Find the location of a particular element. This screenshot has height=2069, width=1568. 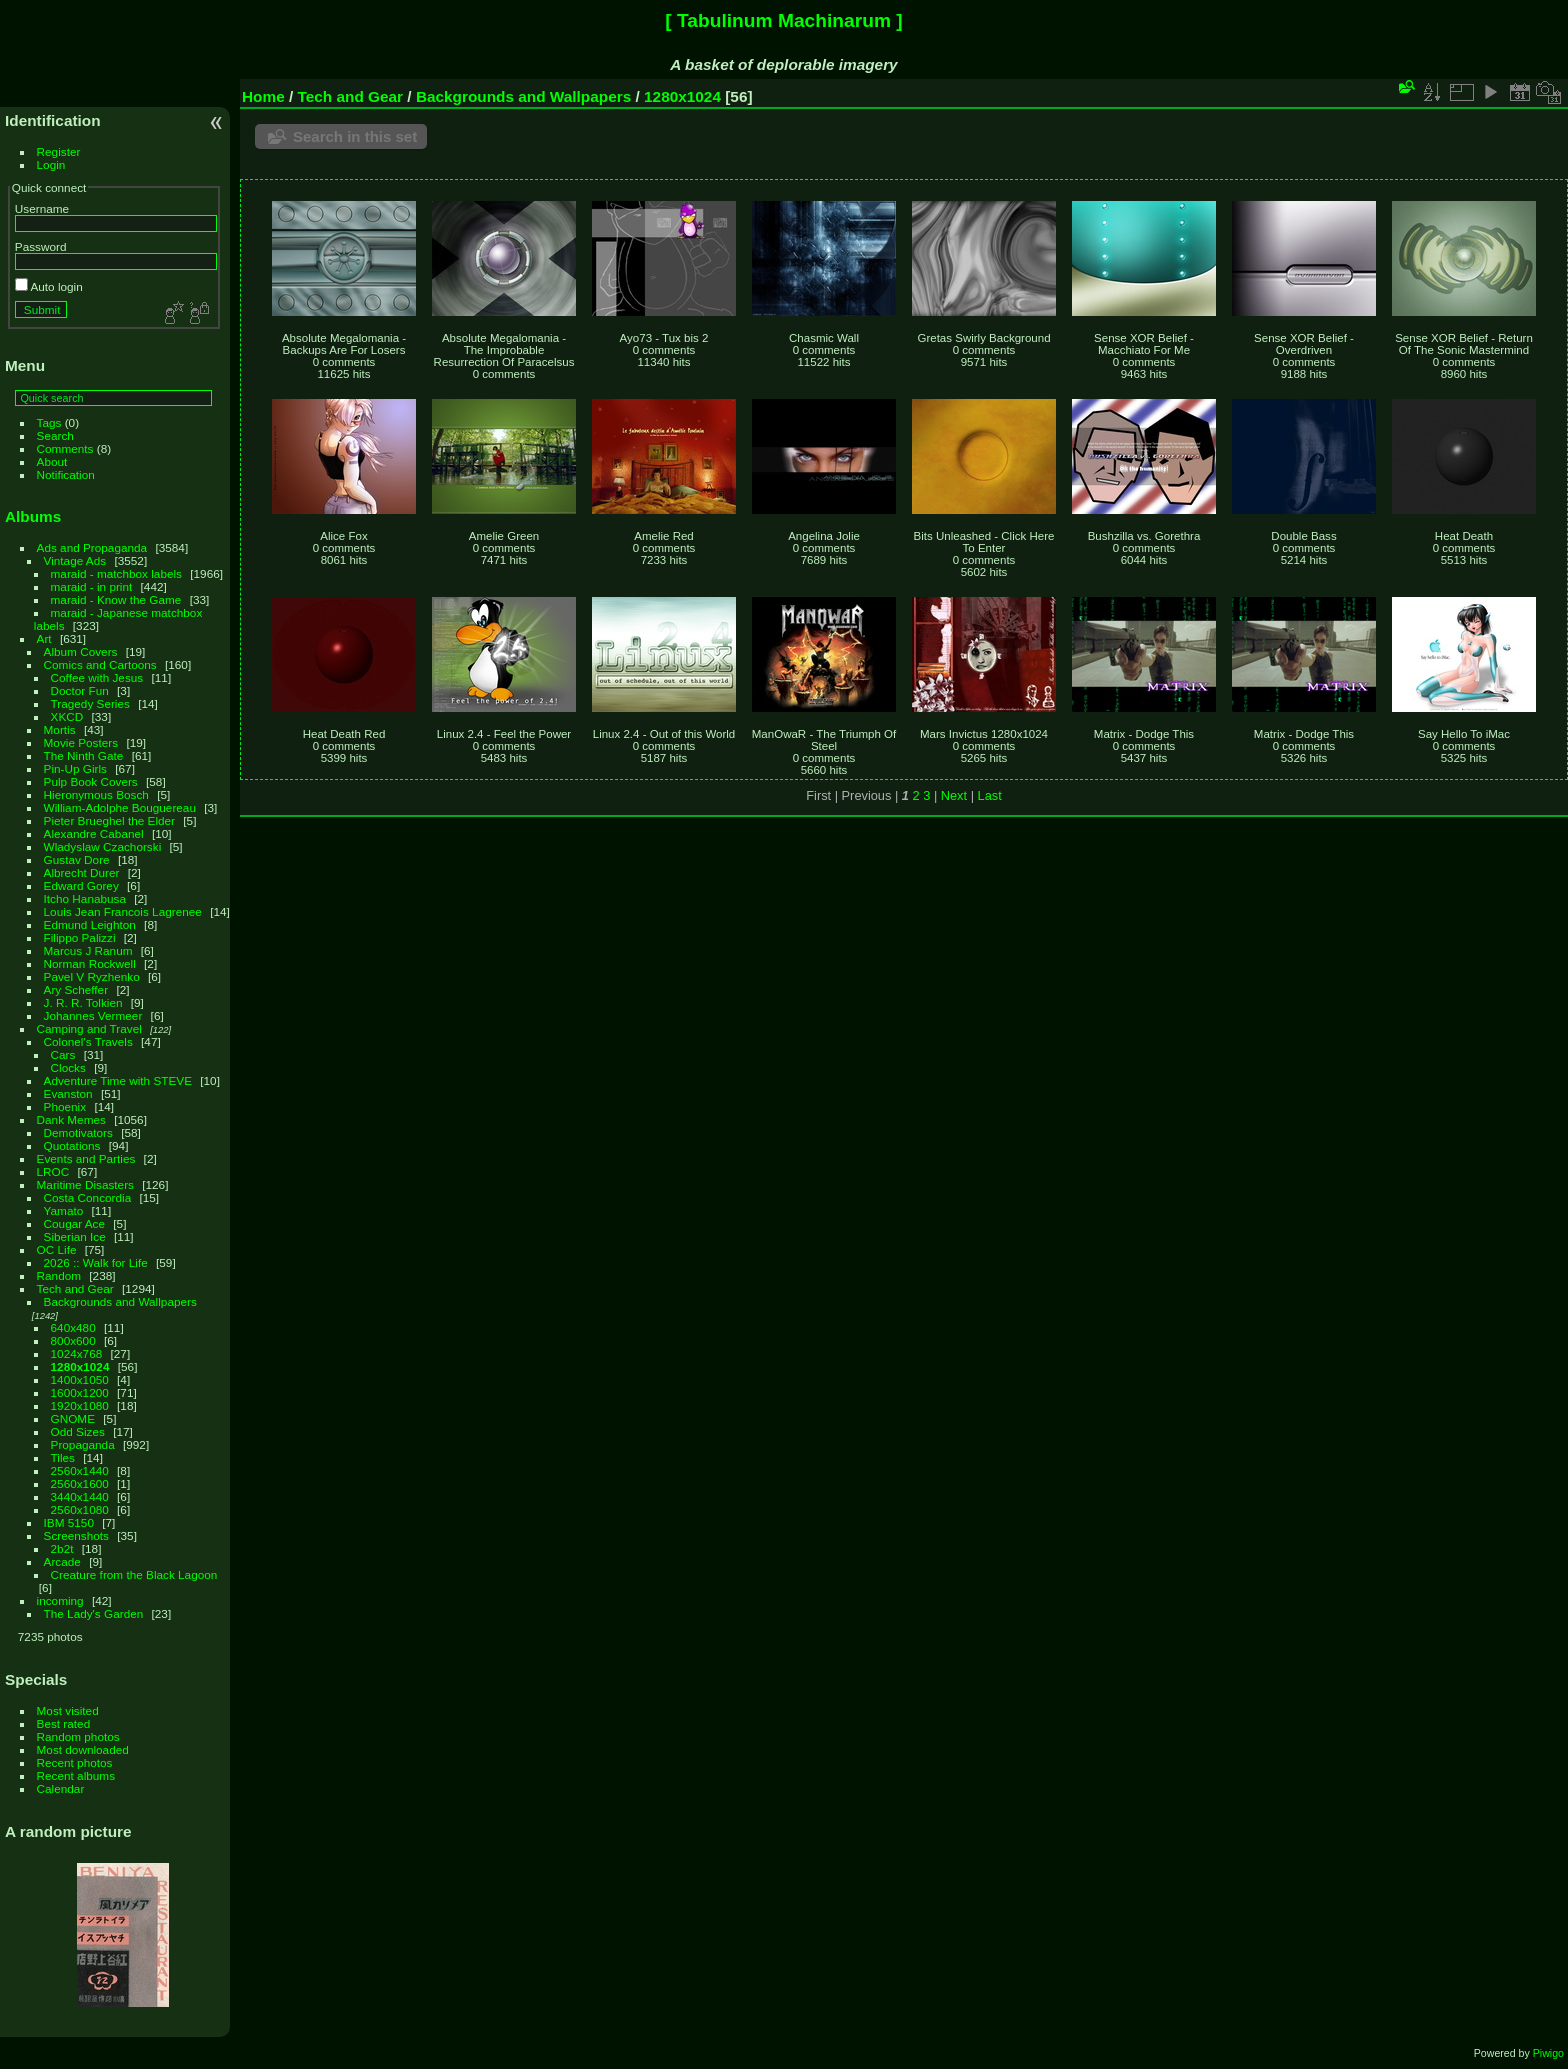

Alexandre Cabanel is located at coordinates (94, 833).